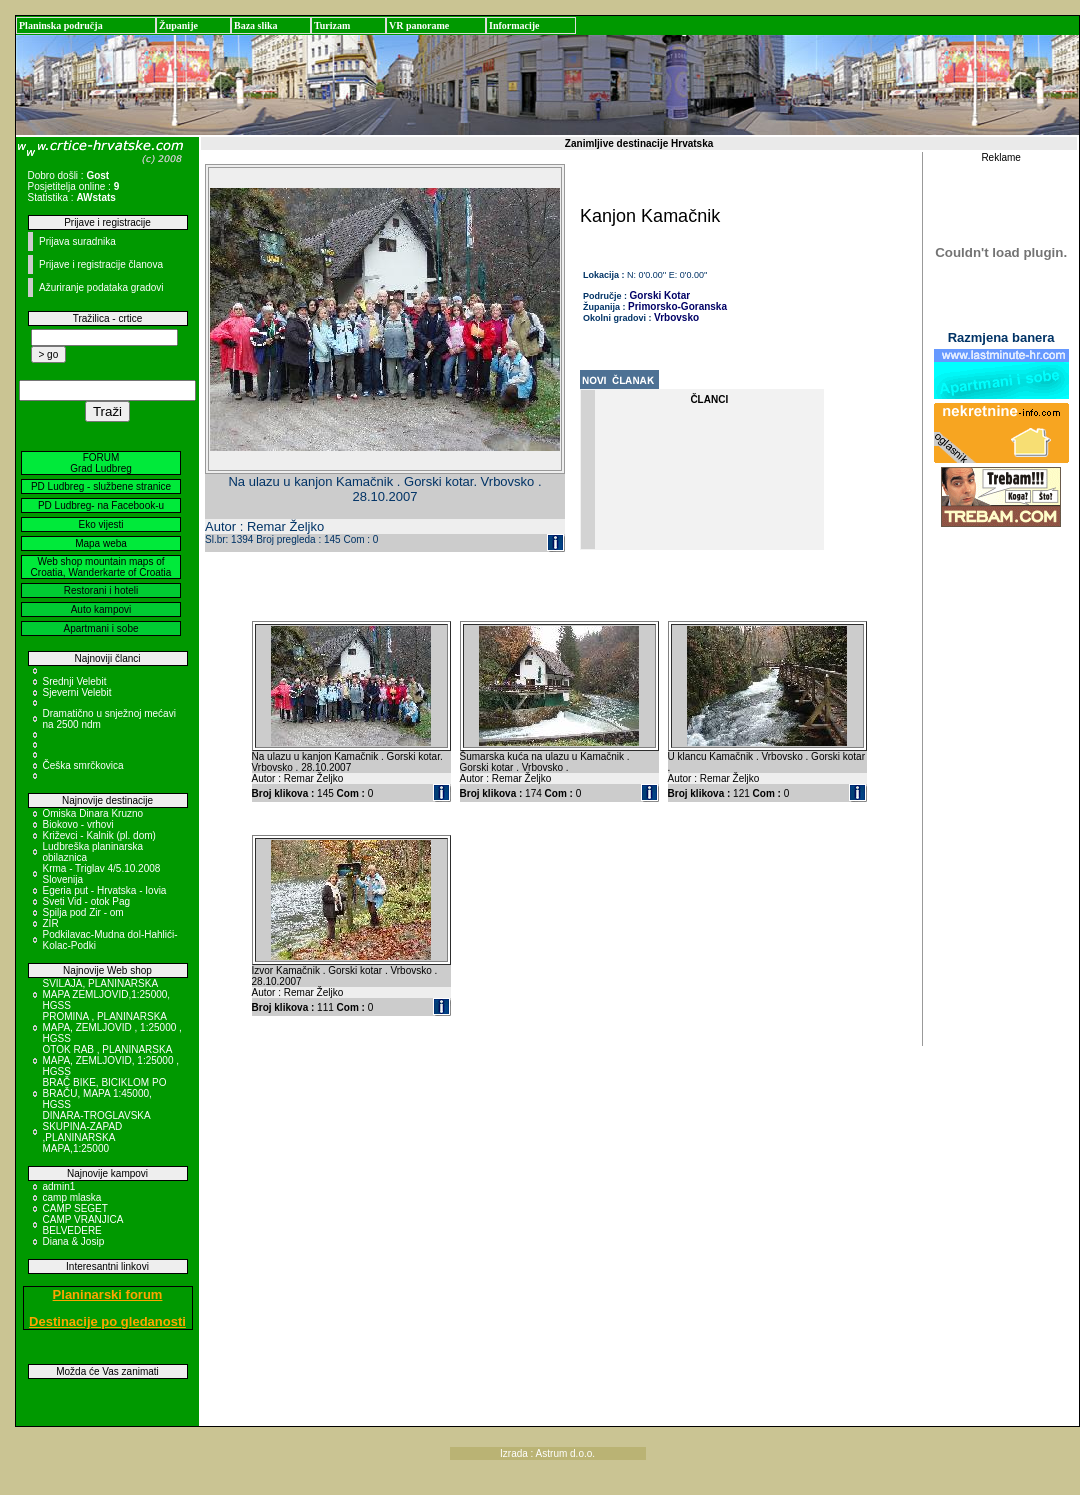 The width and height of the screenshot is (1080, 1495). What do you see at coordinates (93, 813) in the screenshot?
I see `Omiska Dinara Kruzno` at bounding box center [93, 813].